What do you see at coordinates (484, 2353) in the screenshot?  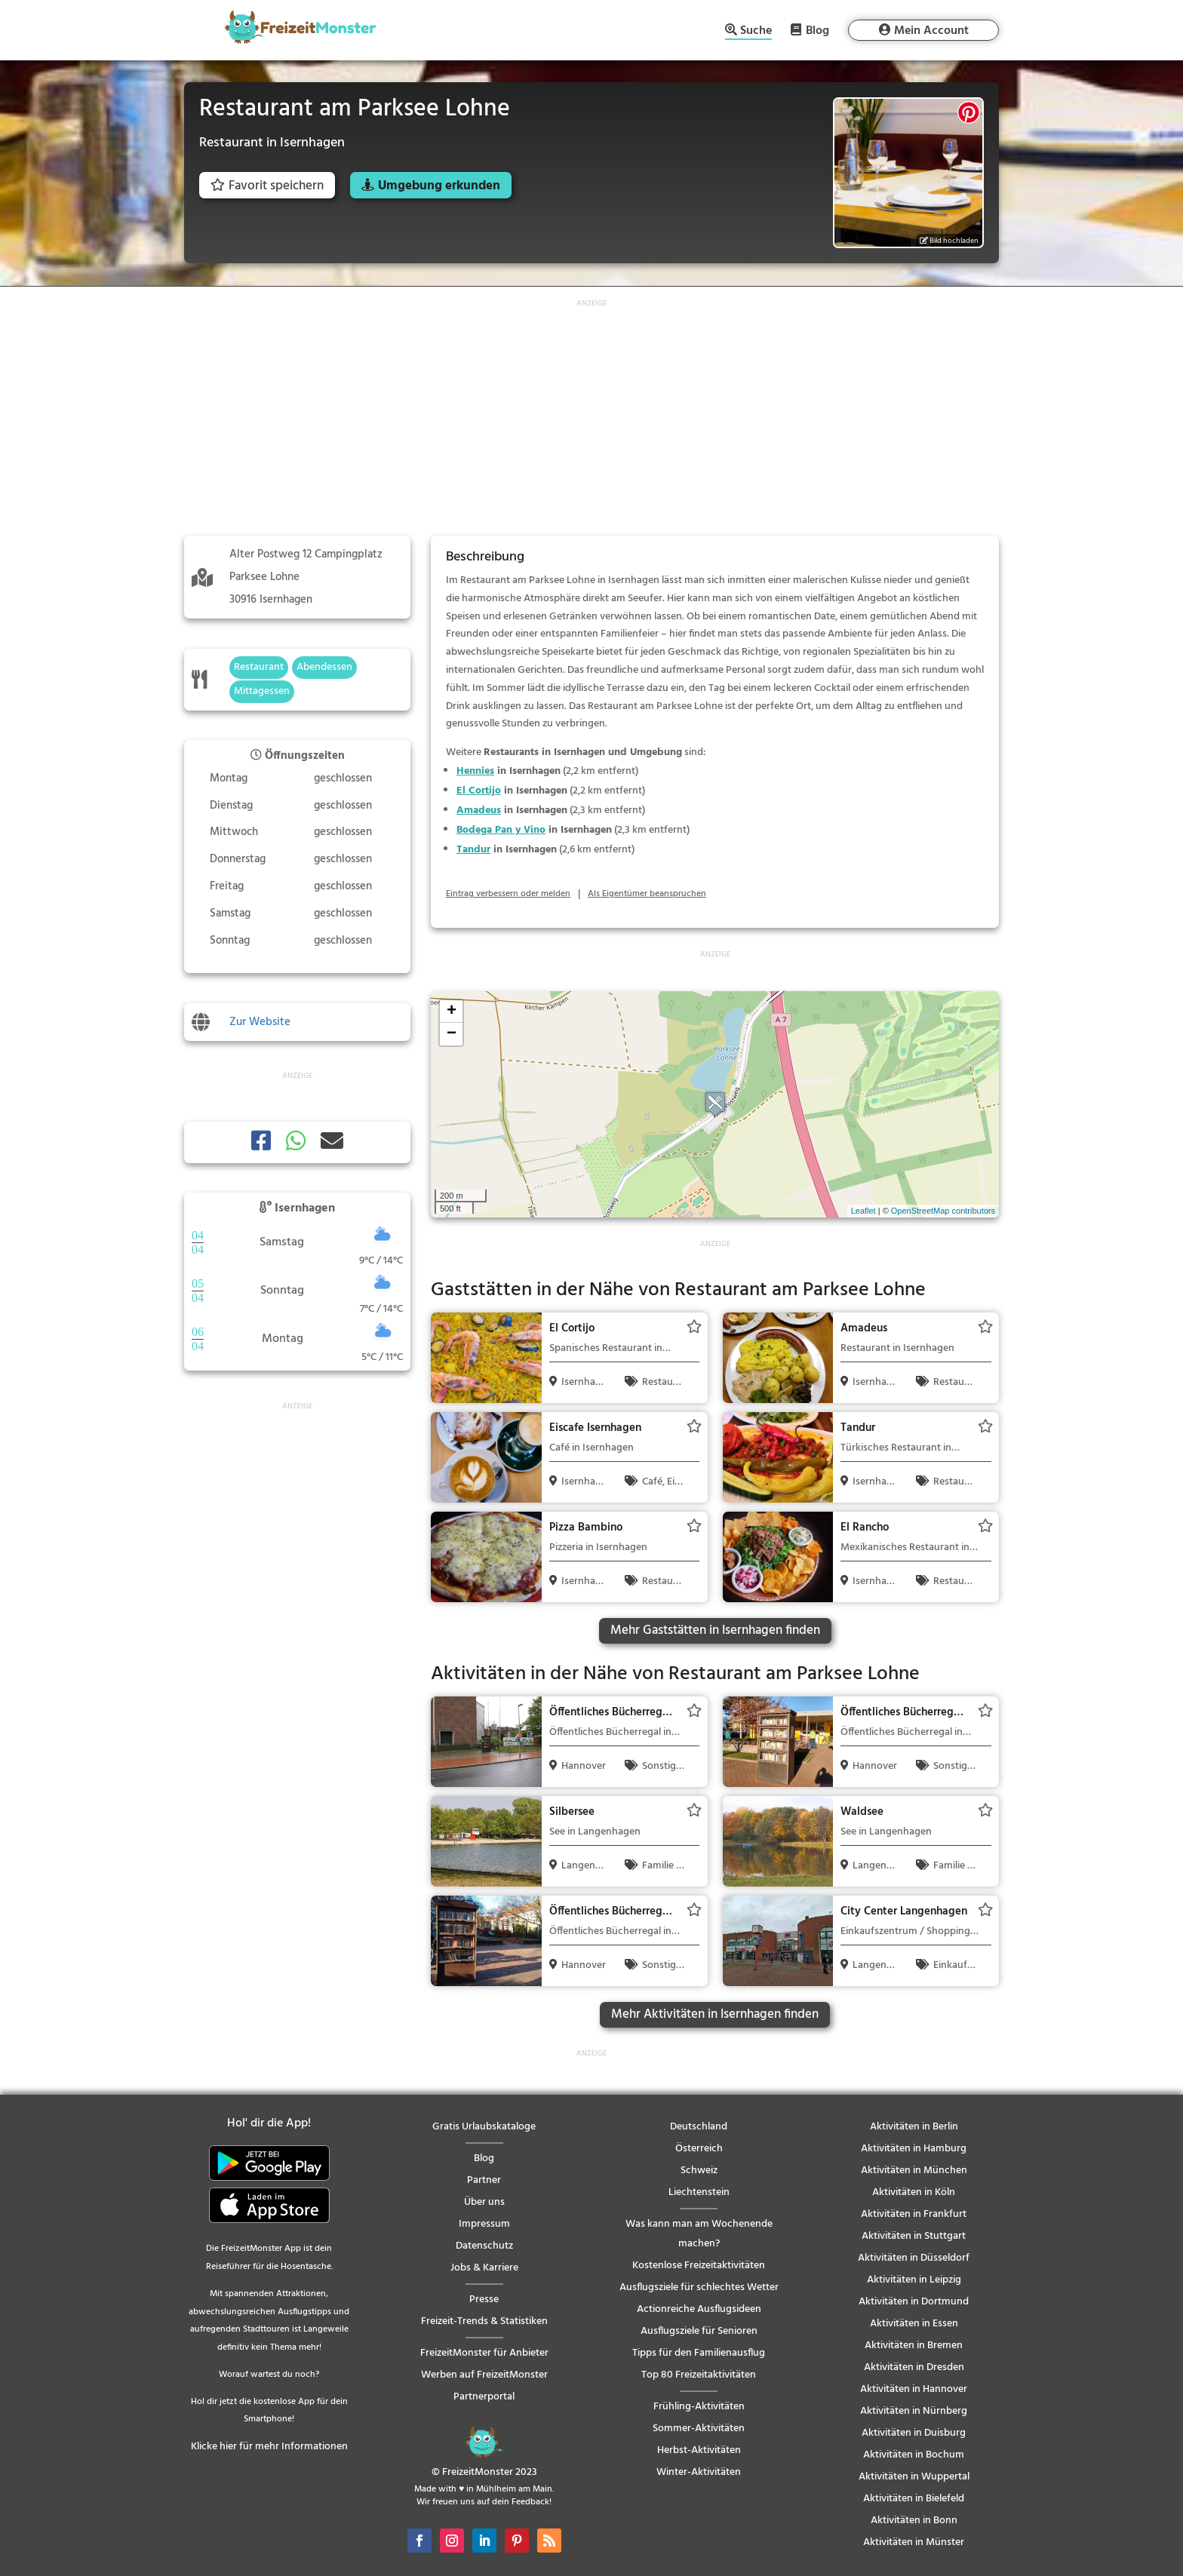 I see `FreizeitMonster für Anbieter` at bounding box center [484, 2353].